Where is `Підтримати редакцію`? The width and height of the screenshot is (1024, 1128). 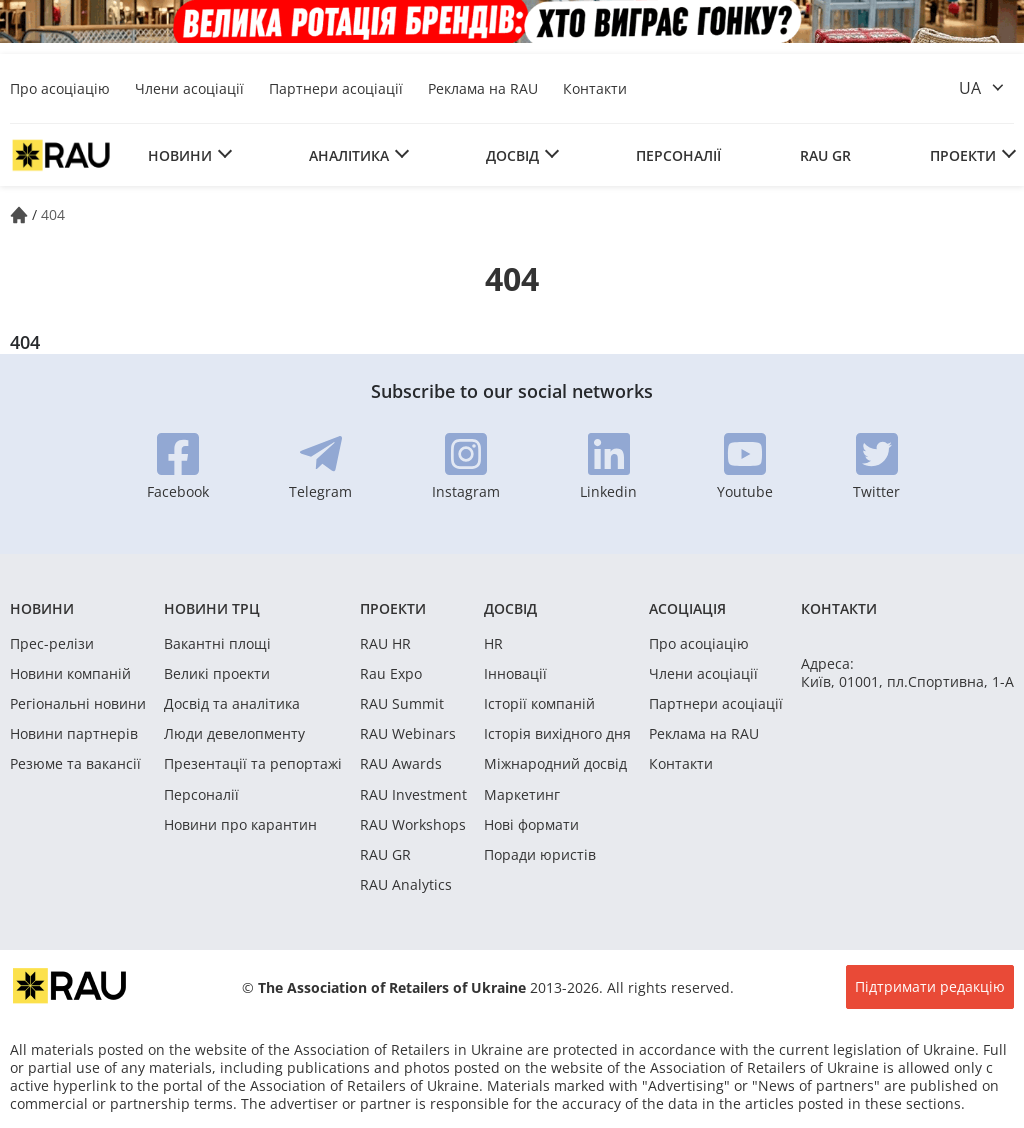
Підтримати редакцію is located at coordinates (930, 986).